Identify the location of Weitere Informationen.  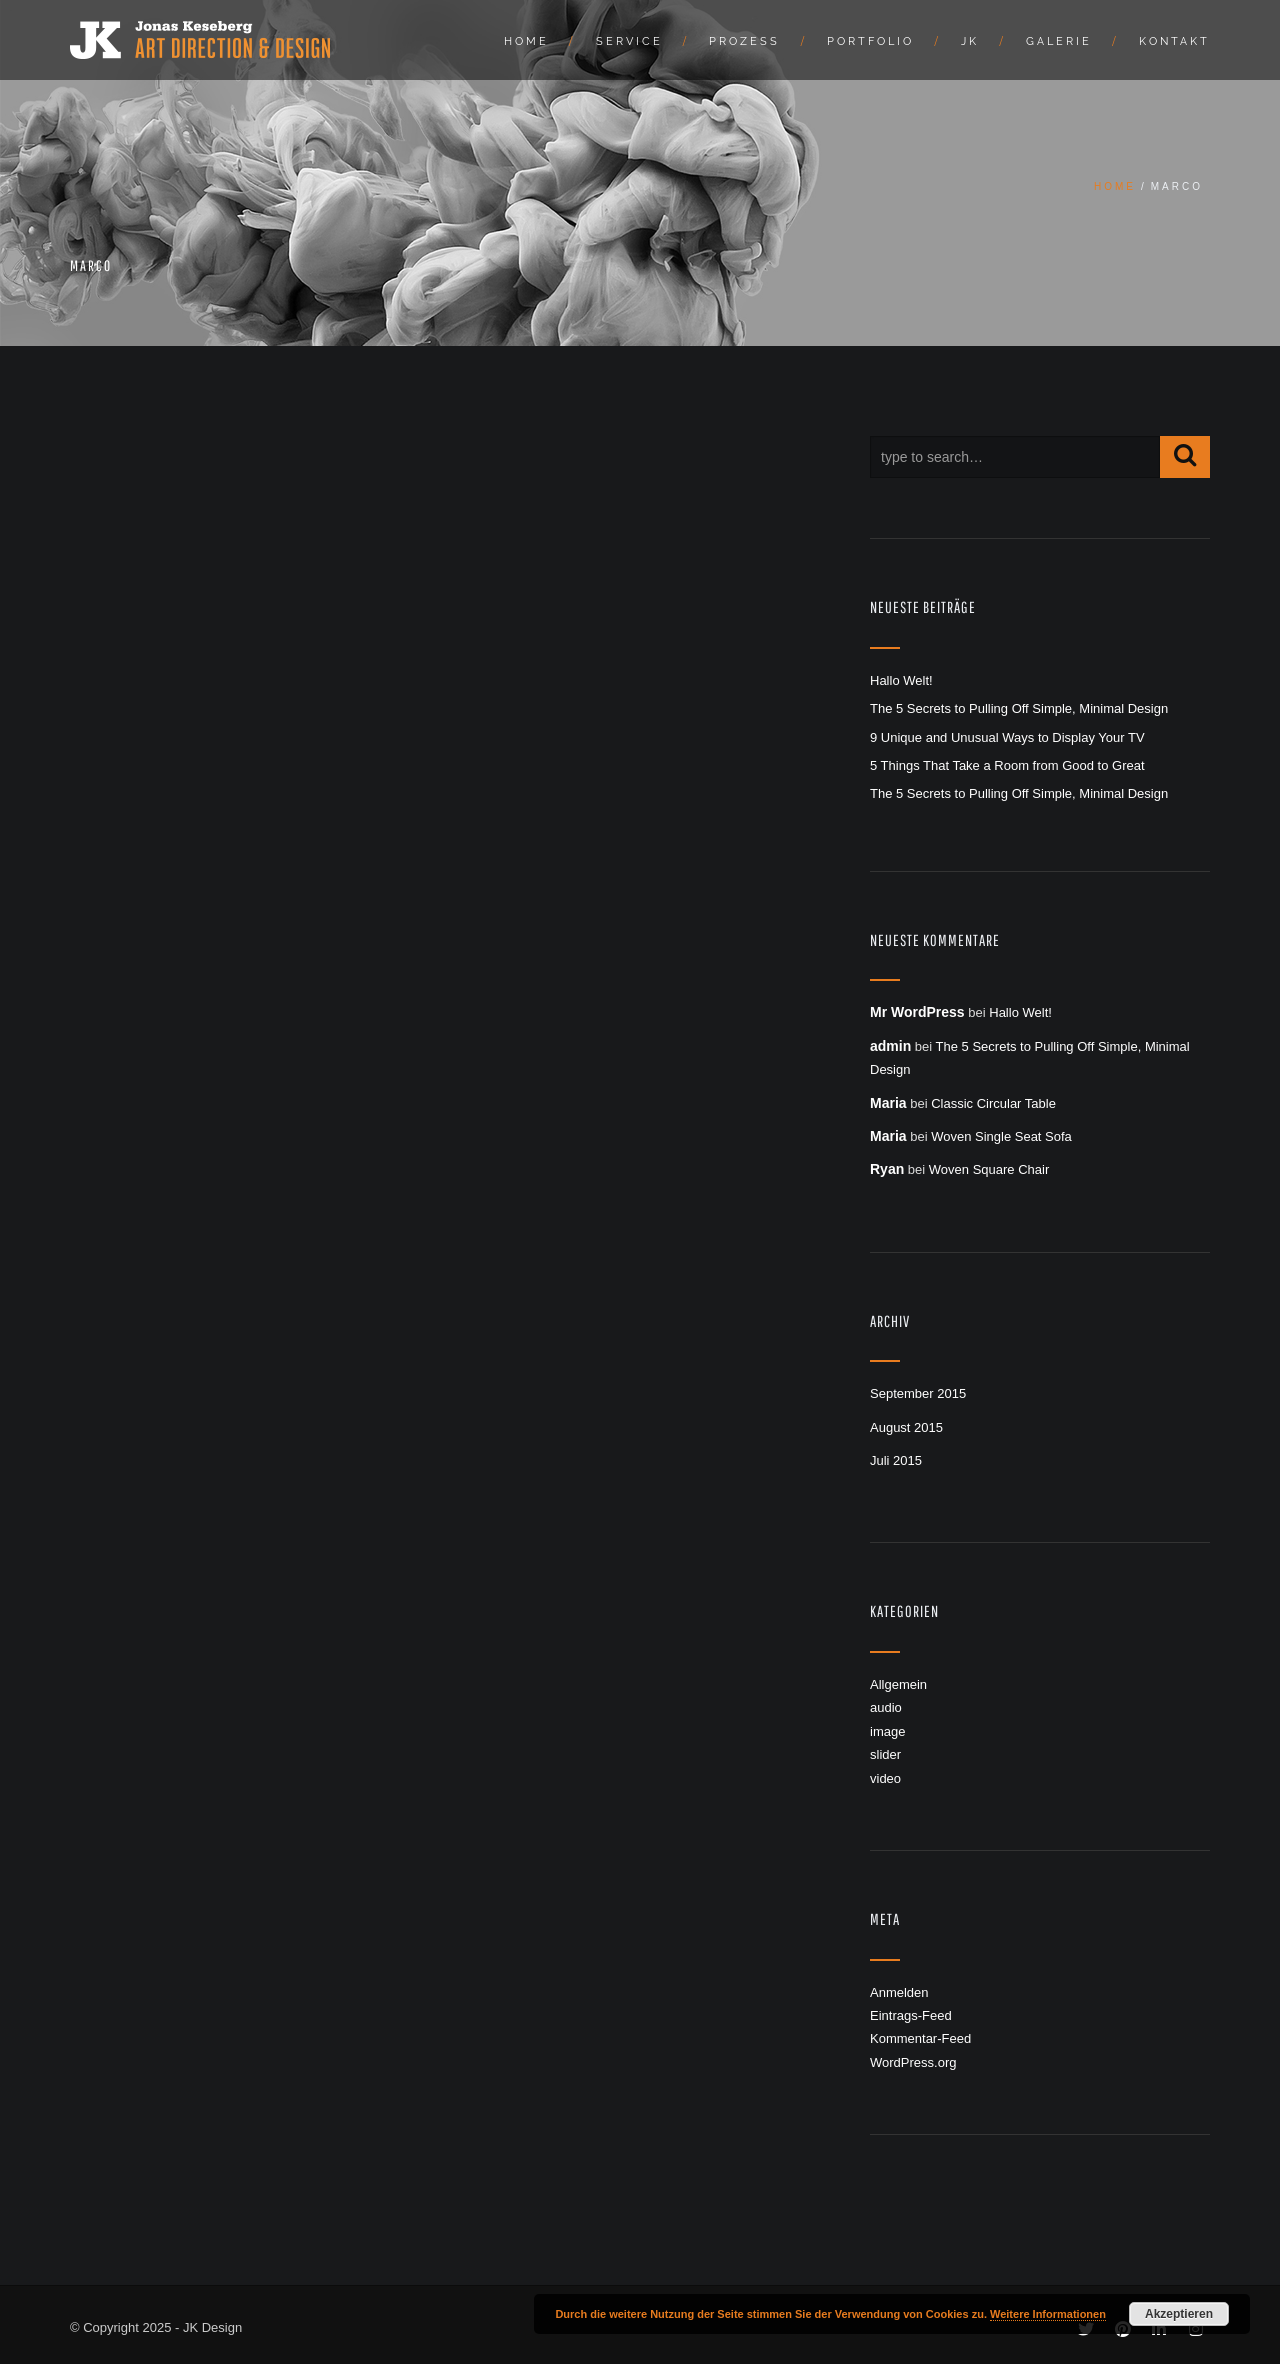
(1048, 2314).